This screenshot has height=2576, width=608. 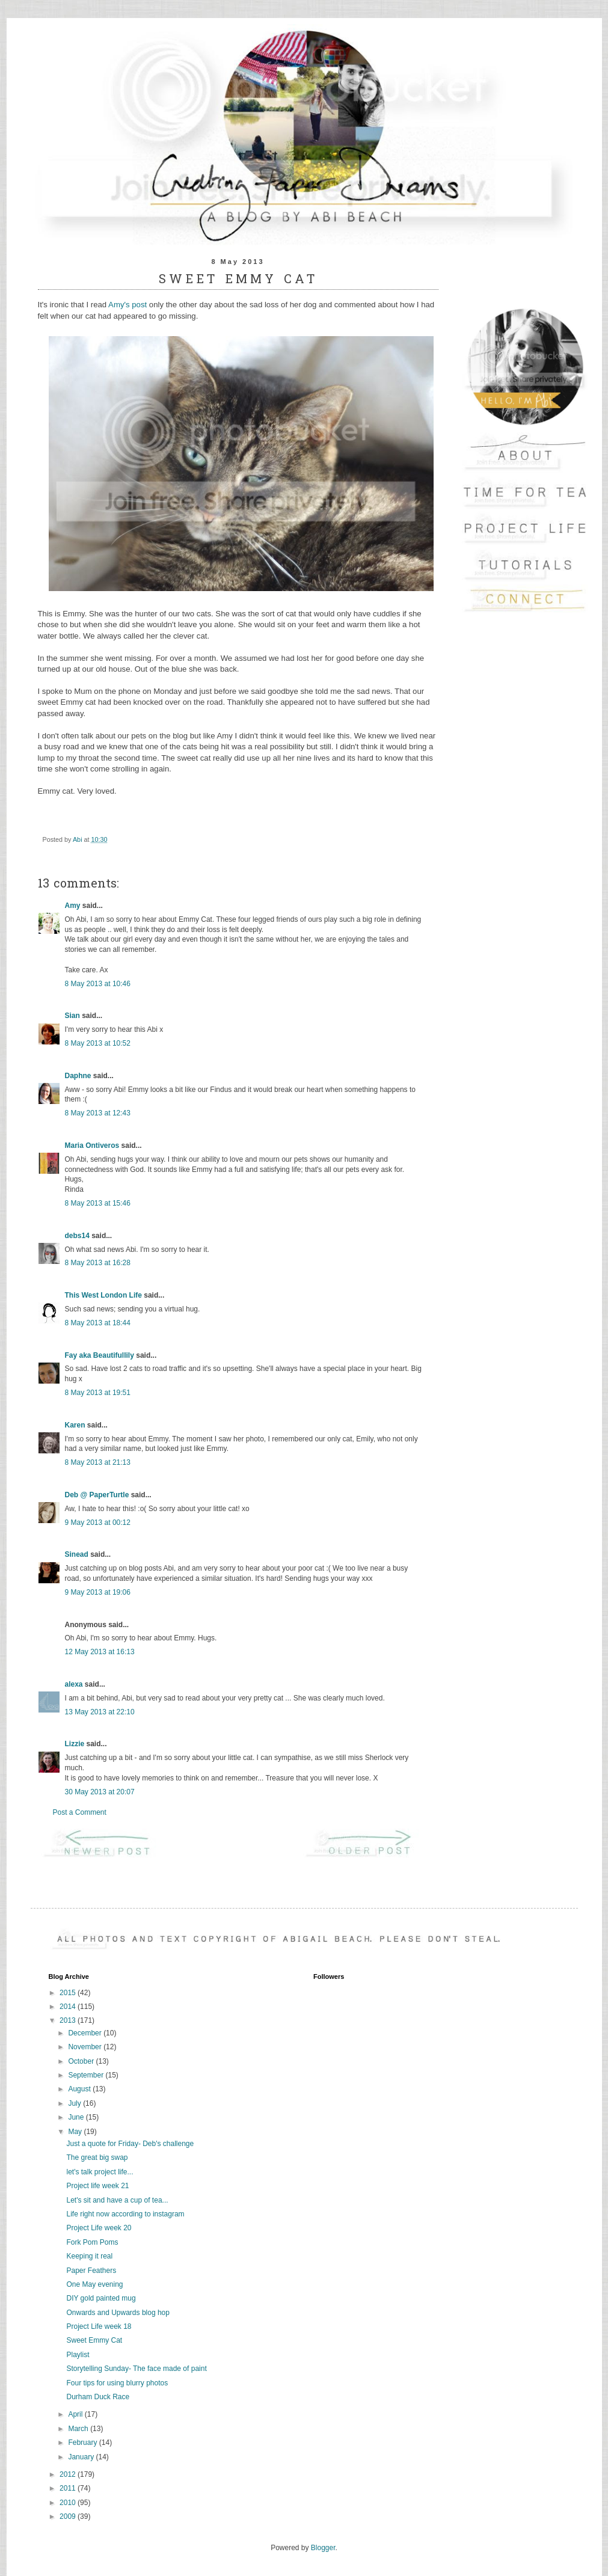 What do you see at coordinates (100, 1712) in the screenshot?
I see `13 May 2013 at 22:10` at bounding box center [100, 1712].